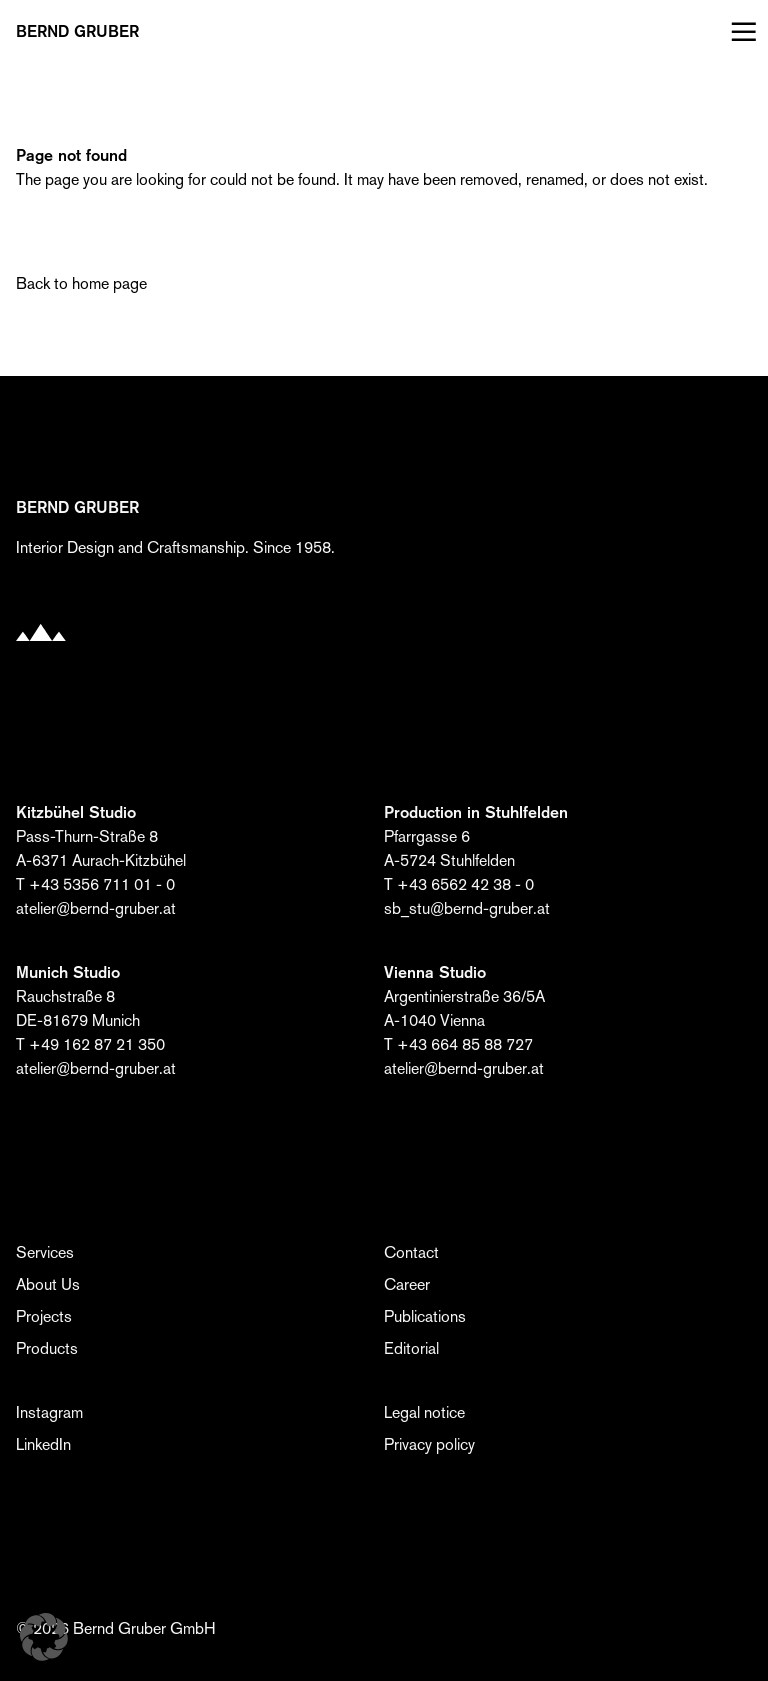  What do you see at coordinates (411, 1252) in the screenshot?
I see `Contact` at bounding box center [411, 1252].